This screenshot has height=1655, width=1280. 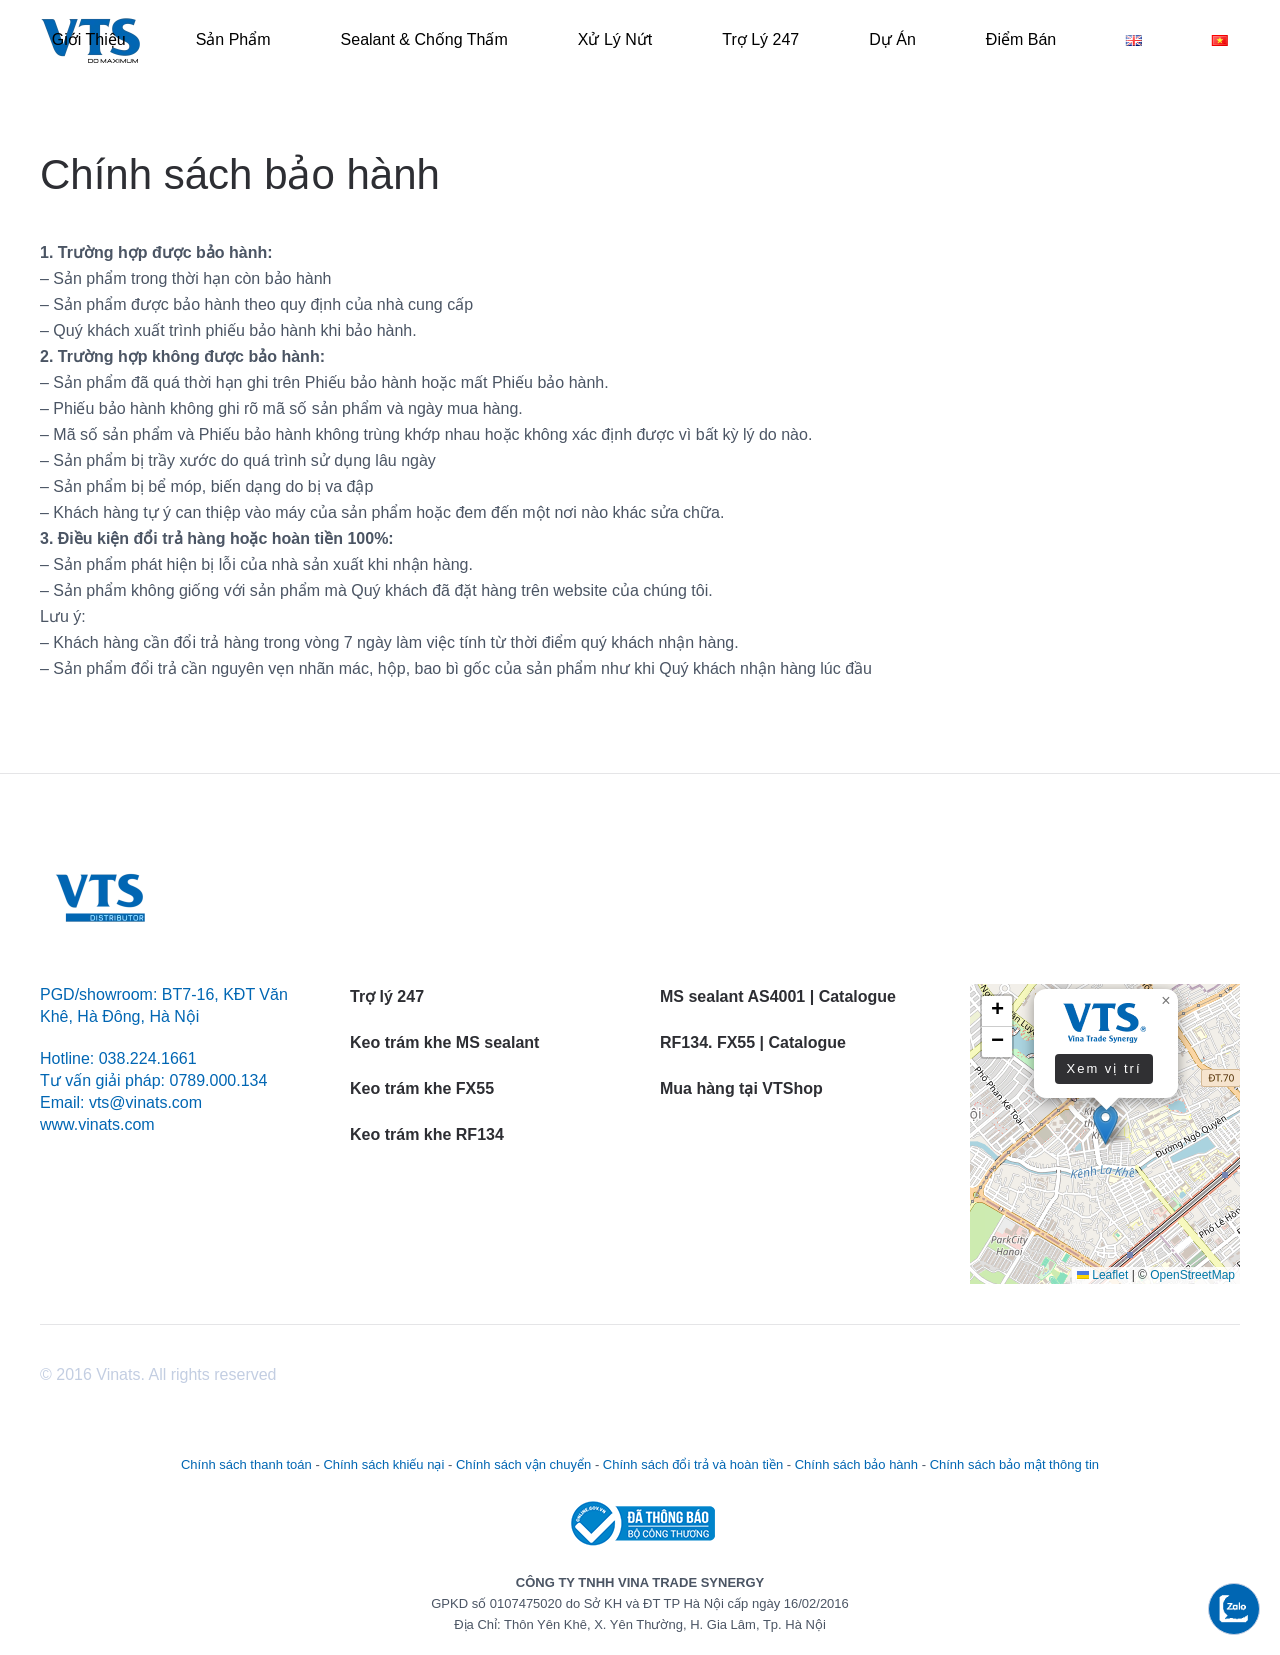 What do you see at coordinates (1021, 39) in the screenshot?
I see `Điểm bán [button]` at bounding box center [1021, 39].